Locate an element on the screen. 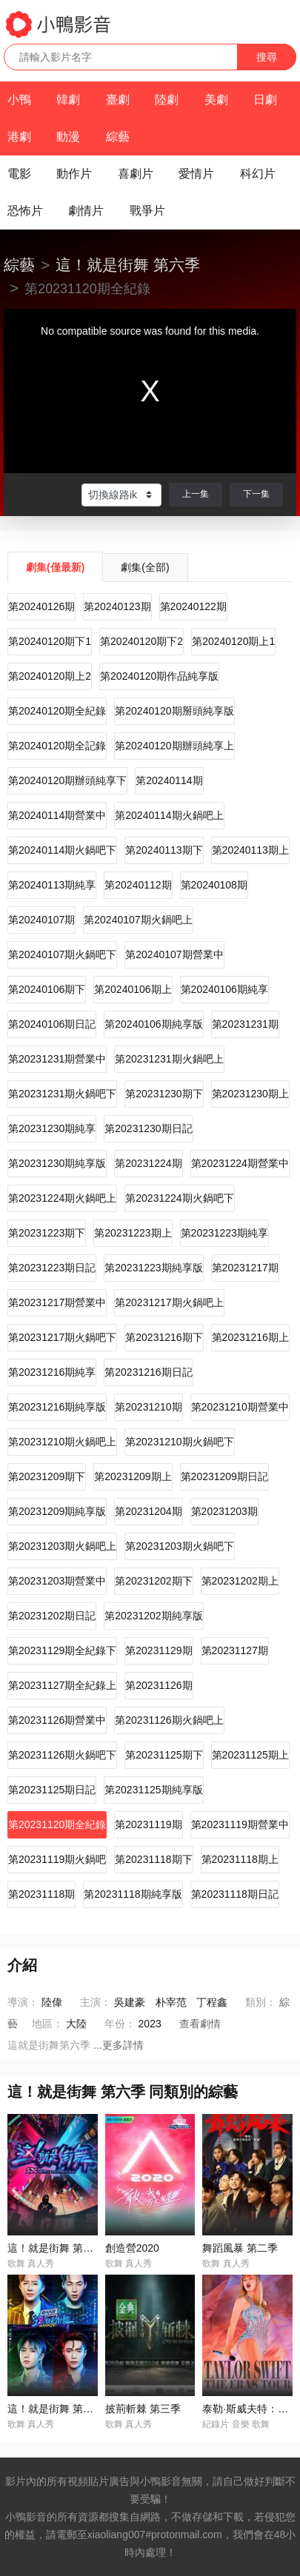 This screenshot has height=2576, width=300. 第20231125期日記 is located at coordinates (52, 1790).